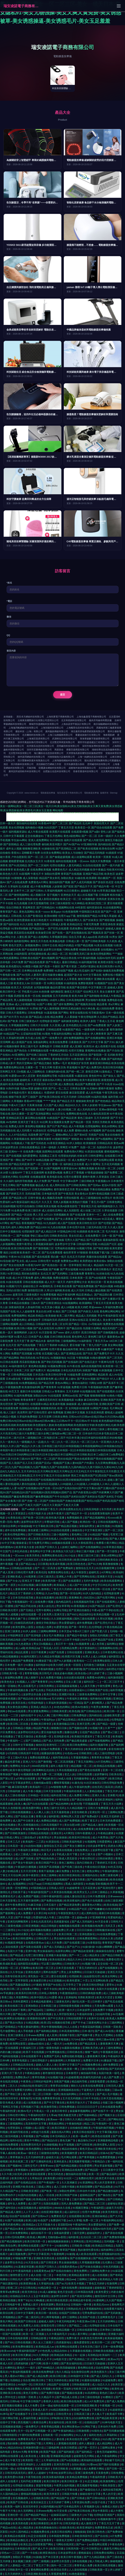 This screenshot has height=2576, width=125. What do you see at coordinates (35, 1117) in the screenshot?
I see `麻豆网站在线观看` at bounding box center [35, 1117].